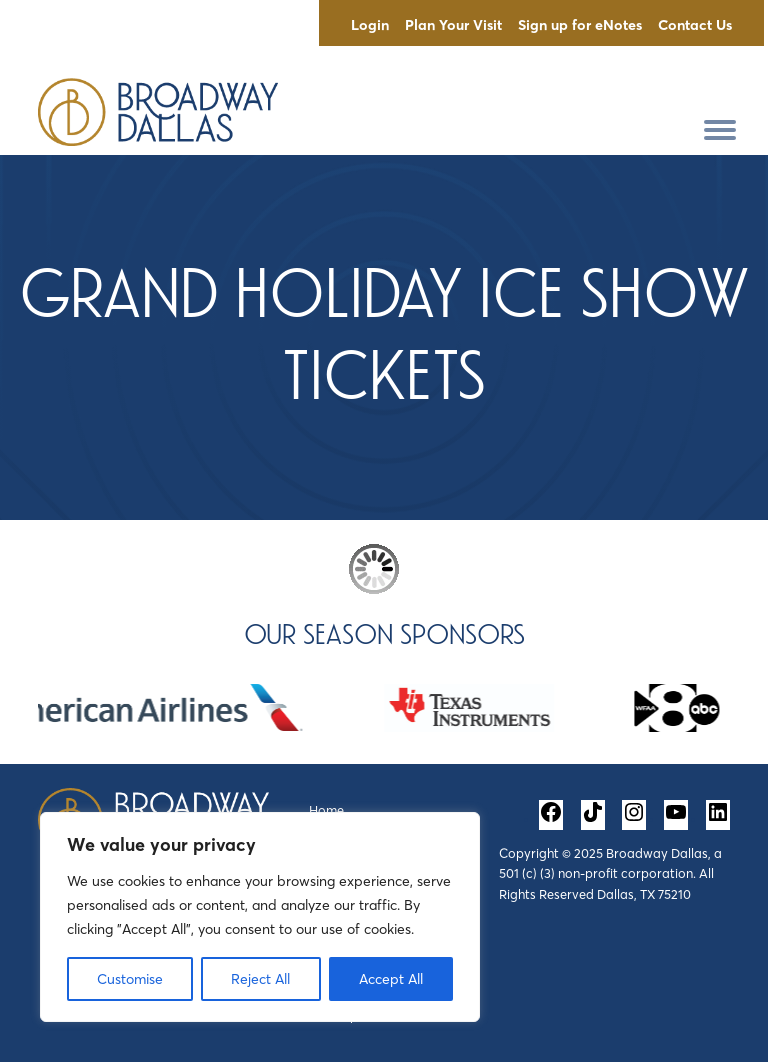 The width and height of the screenshot is (768, 1062). I want to click on Home, so click(326, 810).